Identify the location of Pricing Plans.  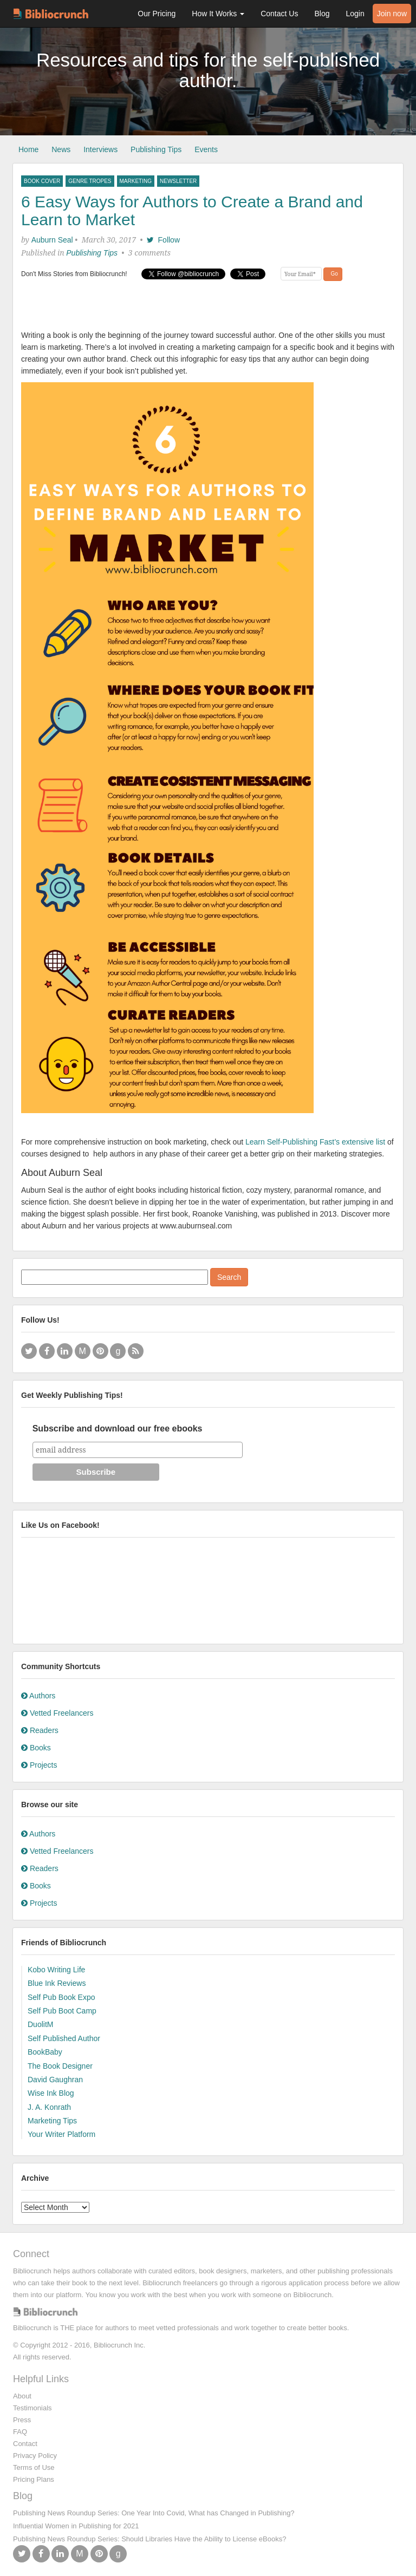
(33, 2479).